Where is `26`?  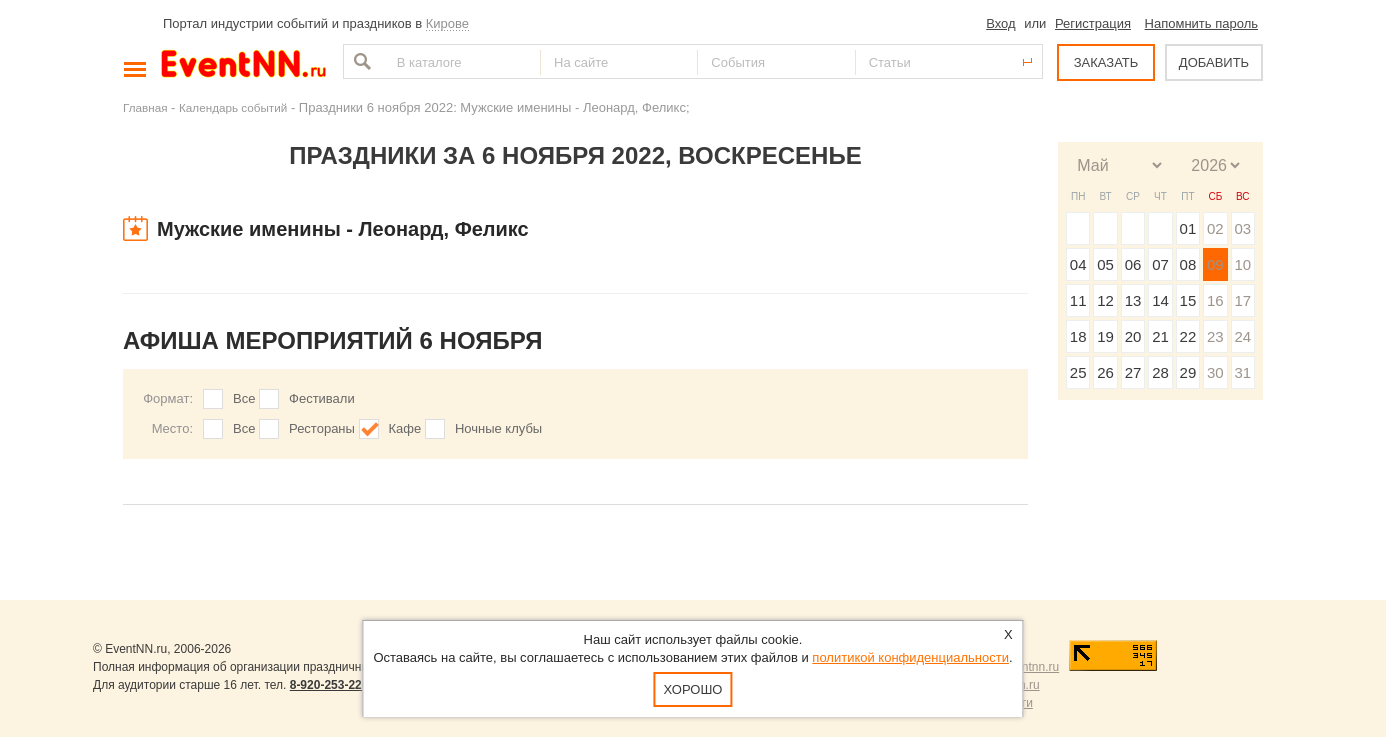 26 is located at coordinates (1105, 372).